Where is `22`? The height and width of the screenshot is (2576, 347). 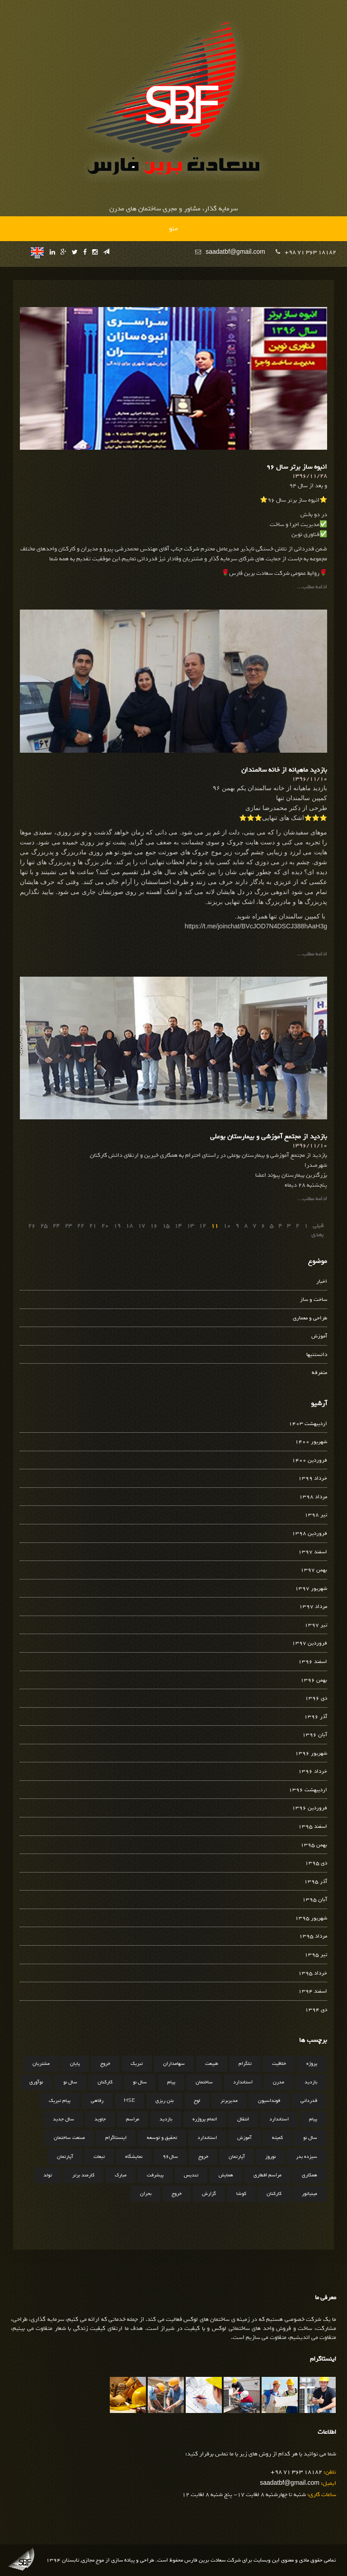
22 is located at coordinates (80, 1225).